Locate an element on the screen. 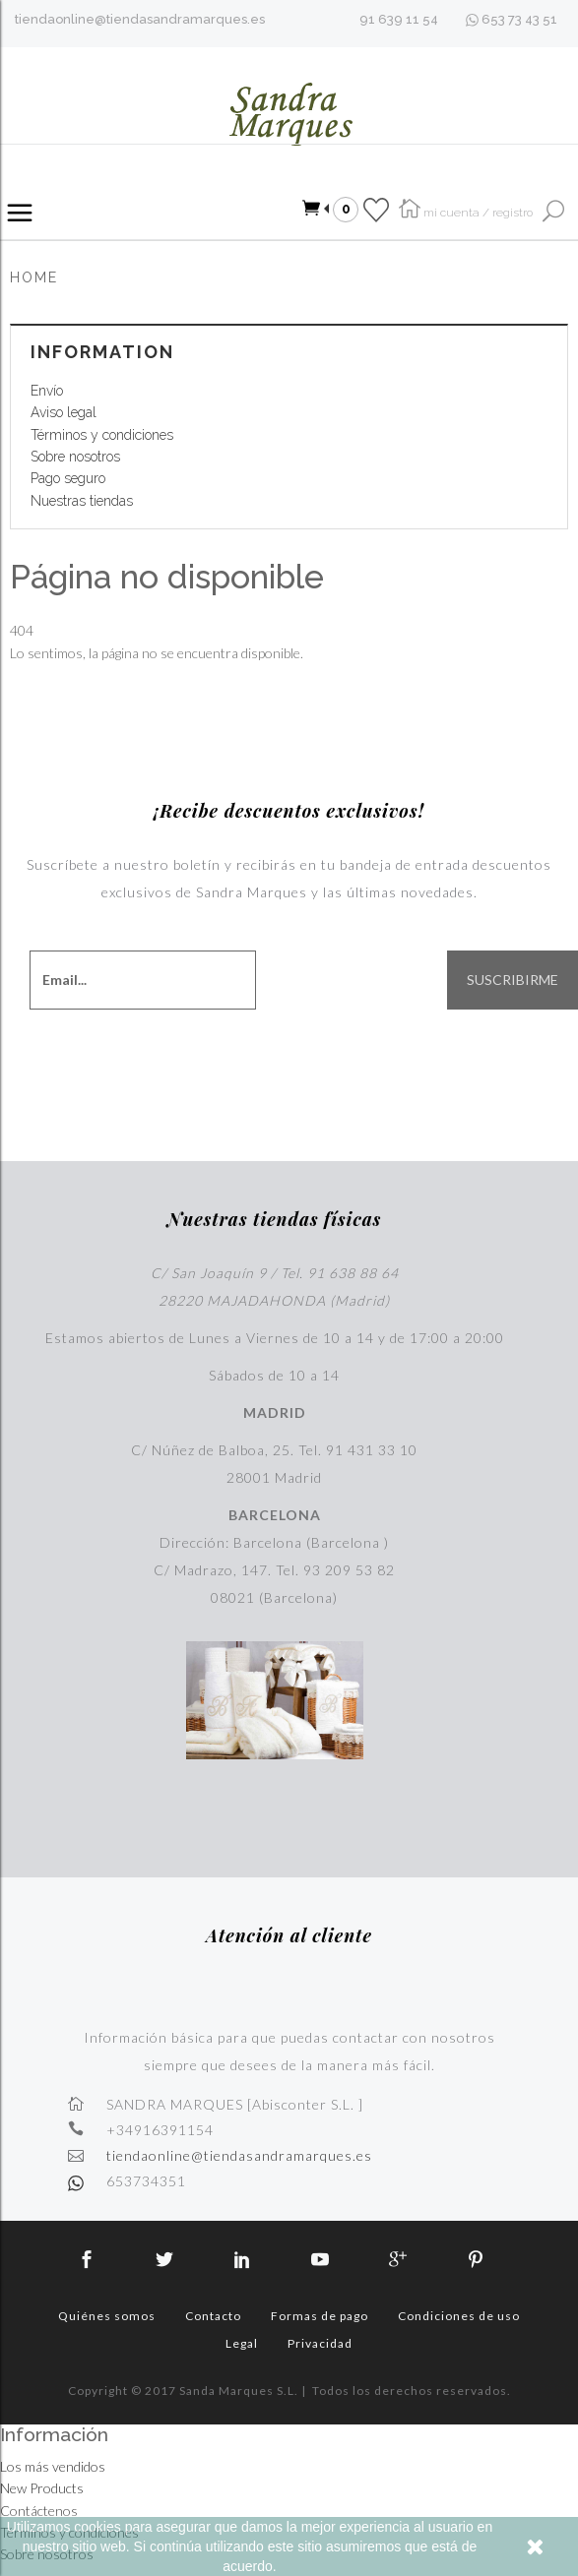  tiendaonline@tiendasandramarques.es is located at coordinates (140, 19).